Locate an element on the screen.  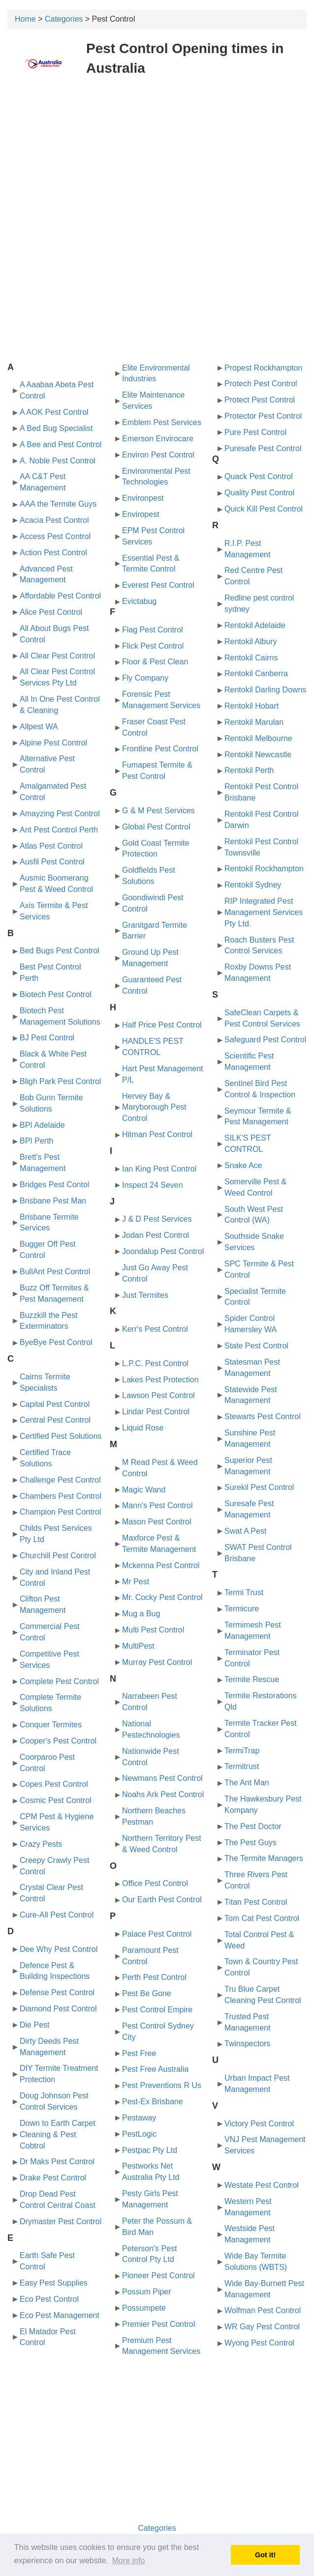
Pest Preventions R Us is located at coordinates (161, 2085).